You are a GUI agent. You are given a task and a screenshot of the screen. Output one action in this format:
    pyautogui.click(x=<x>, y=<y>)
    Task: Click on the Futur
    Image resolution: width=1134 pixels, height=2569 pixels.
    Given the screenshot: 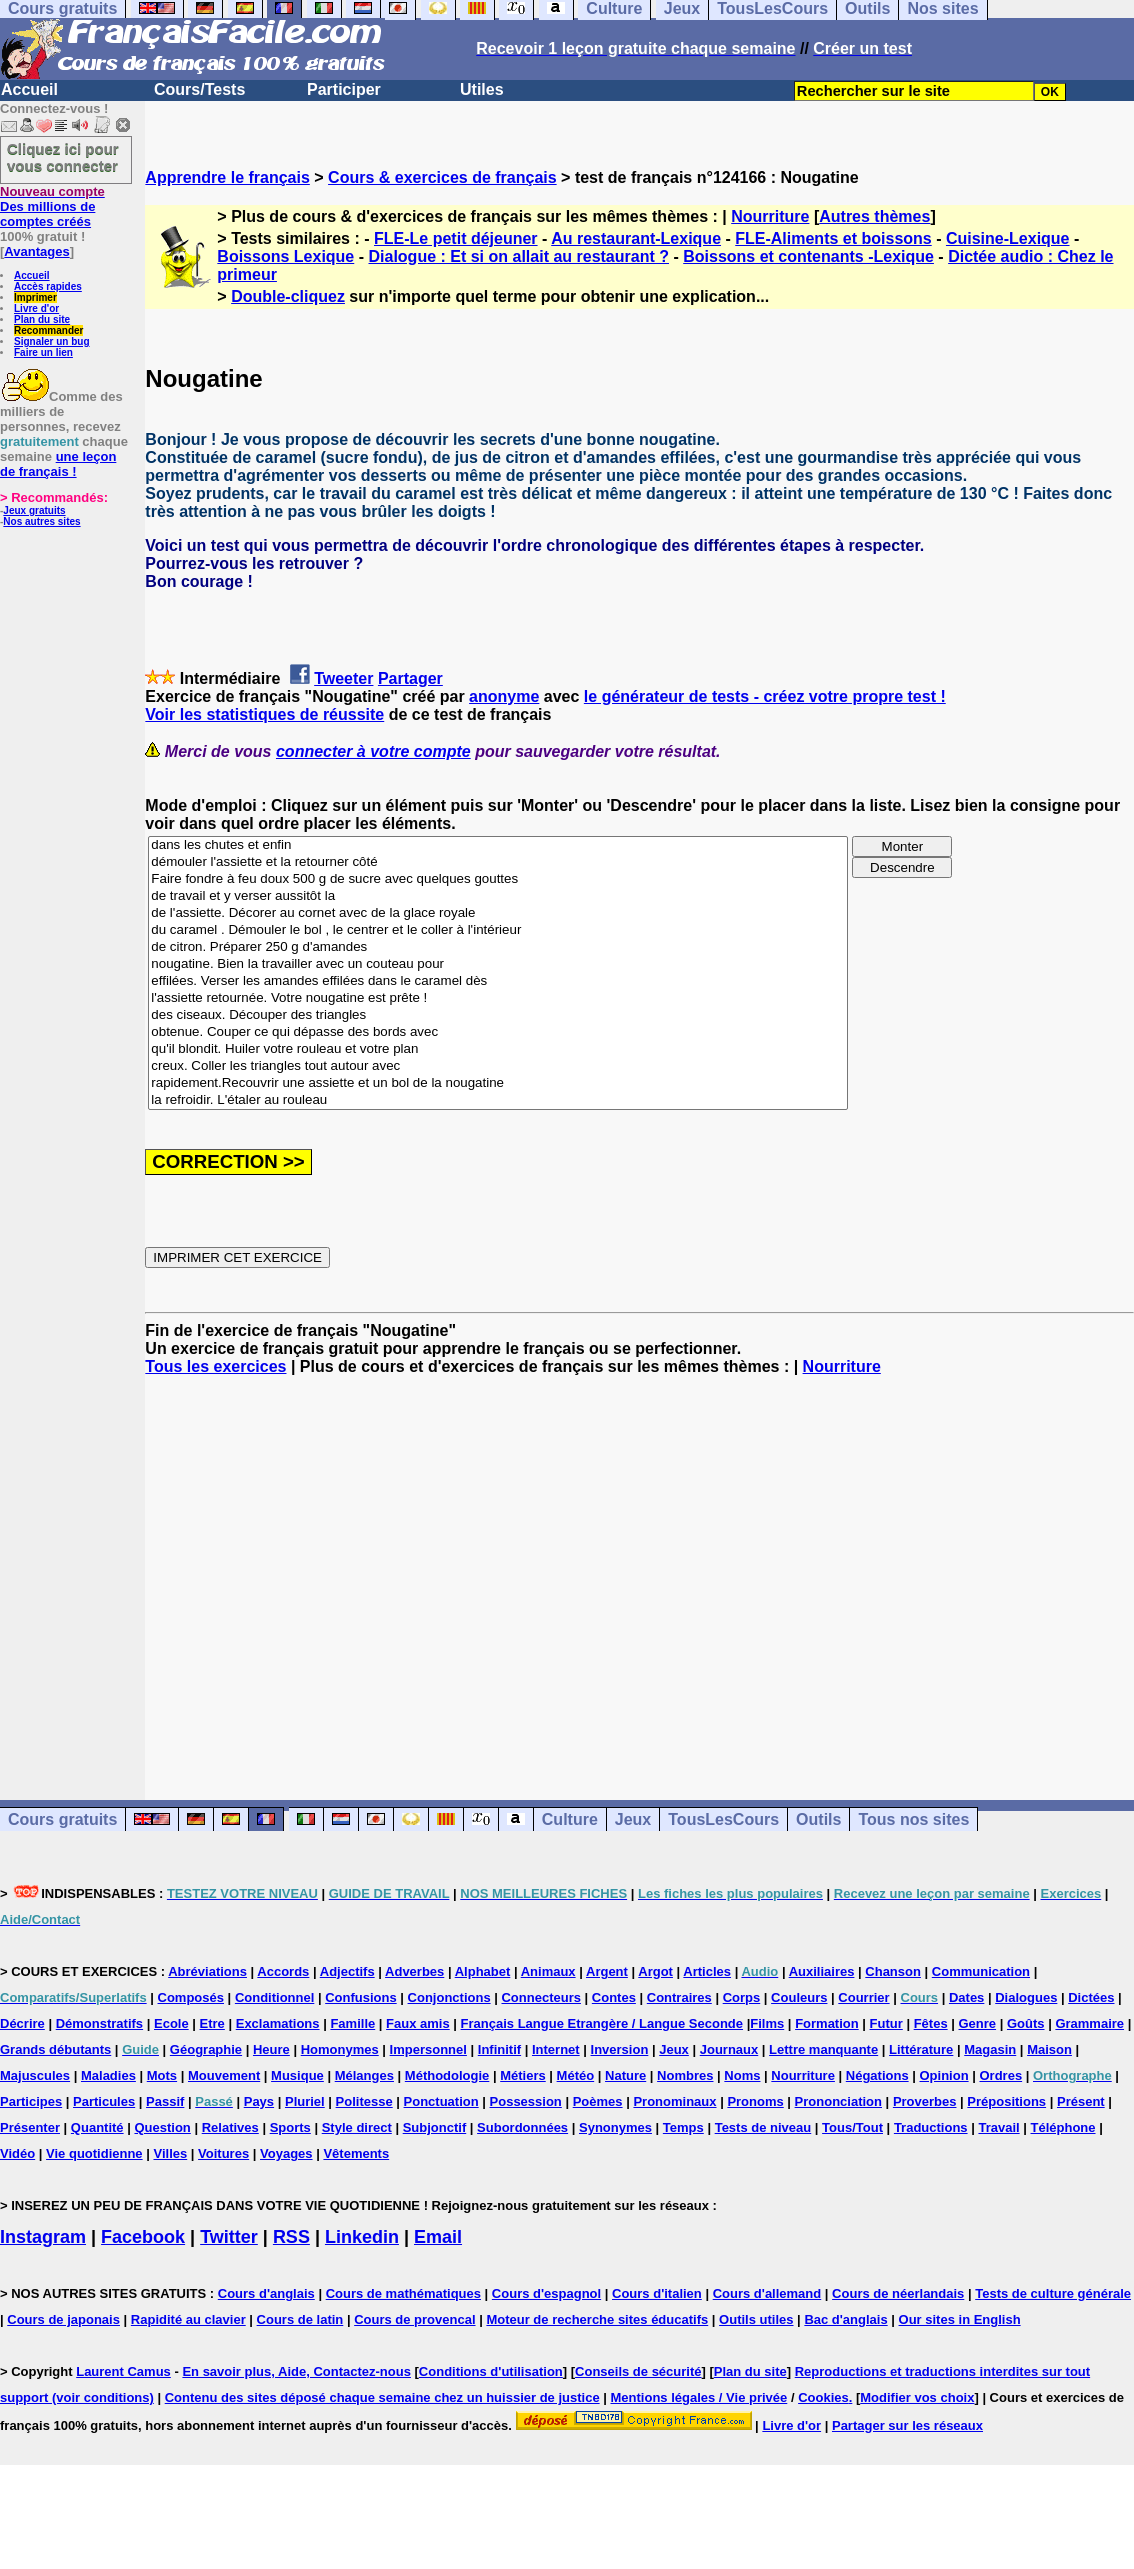 What is the action you would take?
    pyautogui.click(x=886, y=2023)
    